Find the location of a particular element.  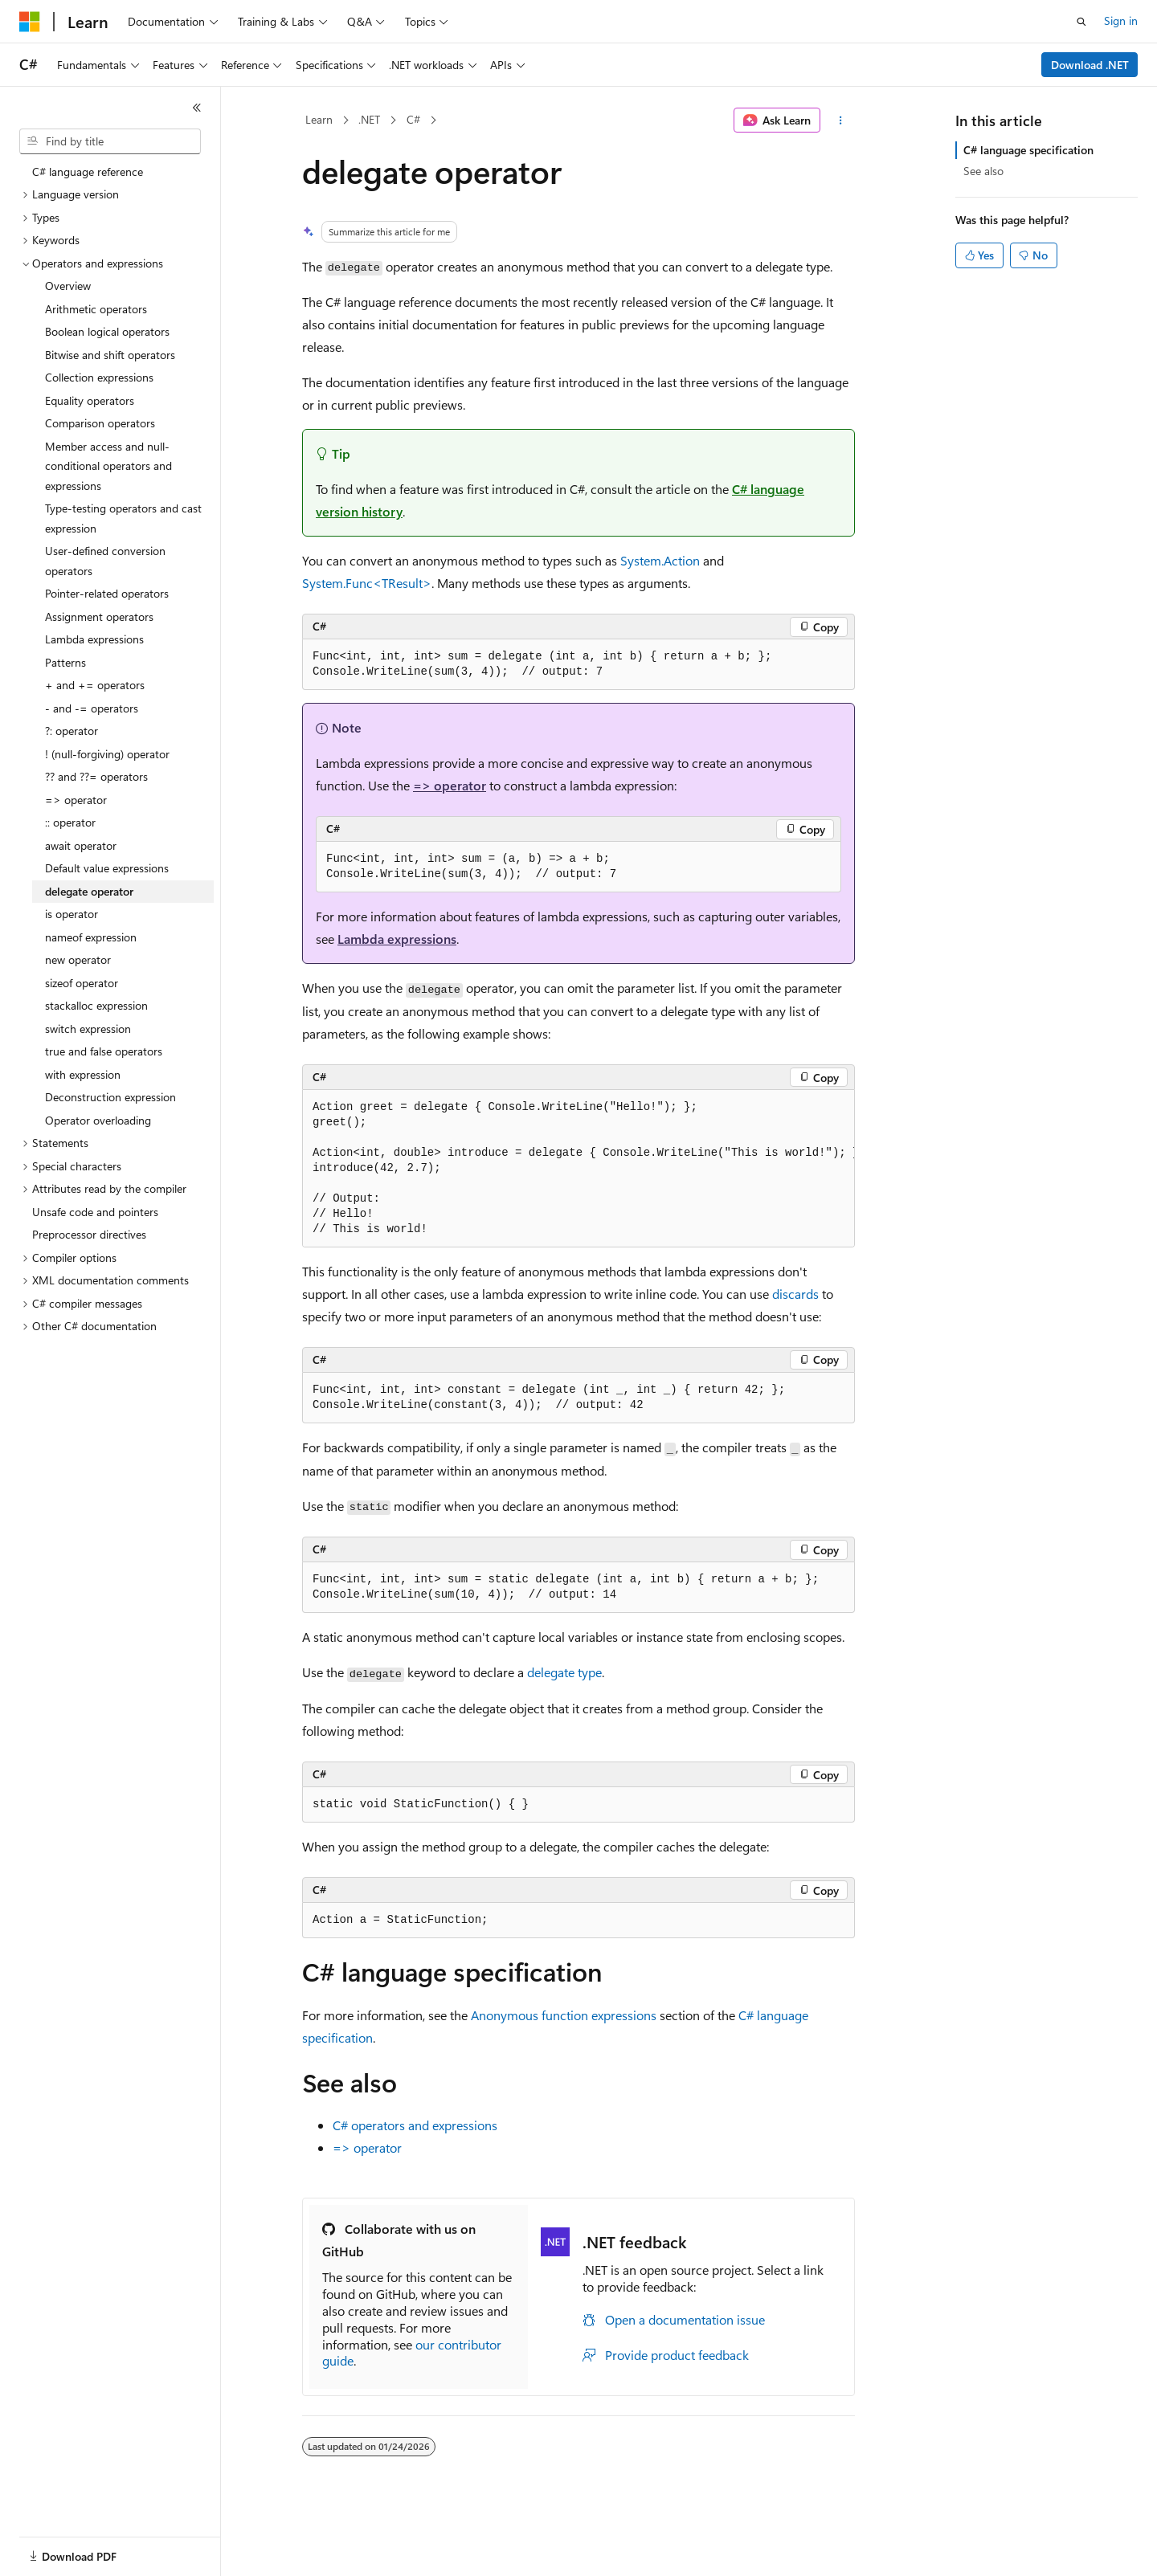

Equality operators [treeitem] is located at coordinates (89, 400).